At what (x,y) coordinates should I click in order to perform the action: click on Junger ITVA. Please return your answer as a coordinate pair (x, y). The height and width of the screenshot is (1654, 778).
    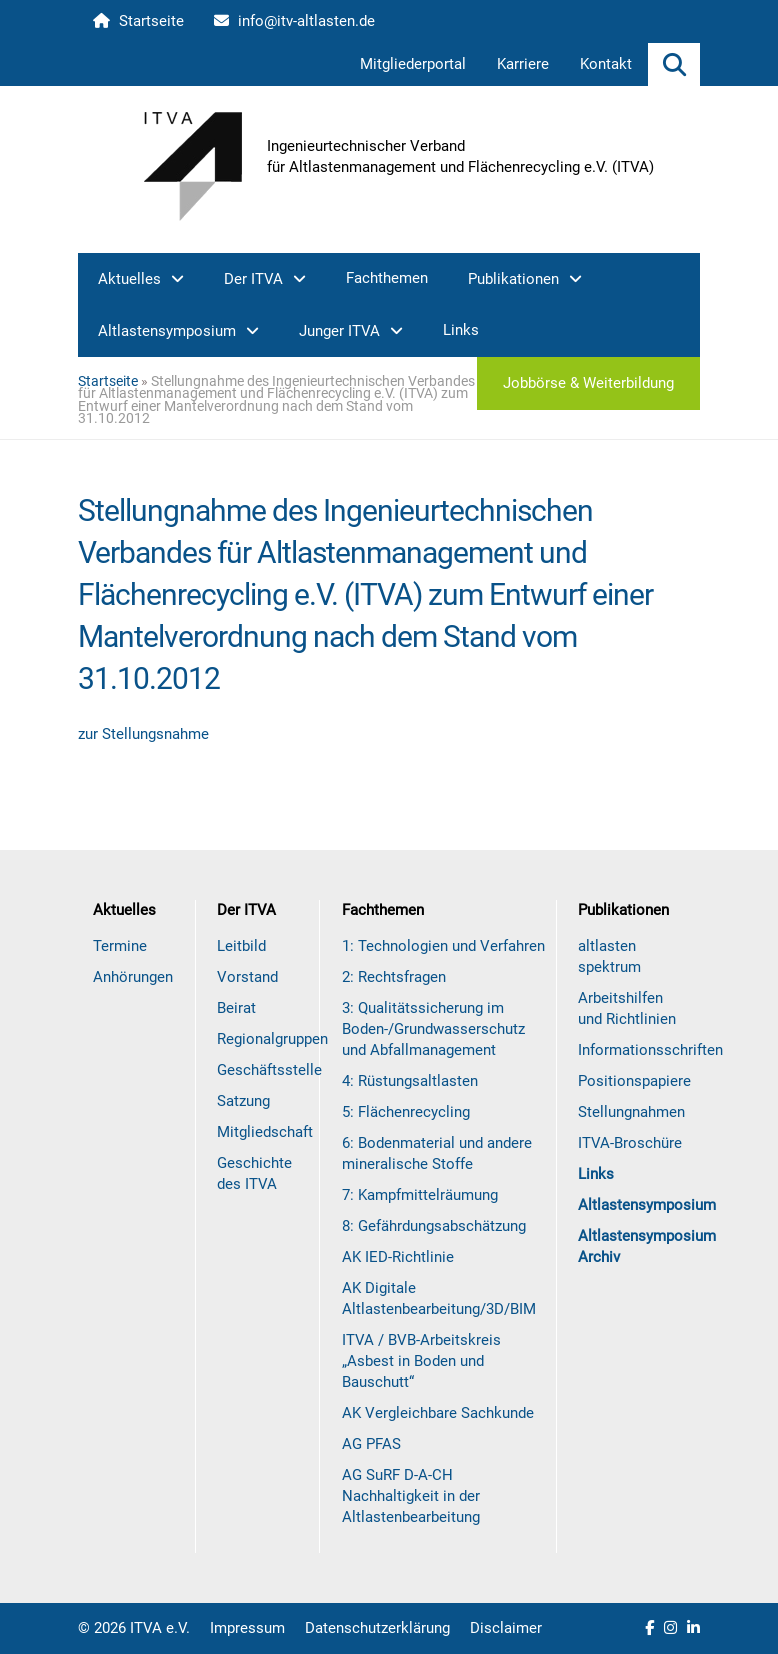
    Looking at the image, I should click on (339, 331).